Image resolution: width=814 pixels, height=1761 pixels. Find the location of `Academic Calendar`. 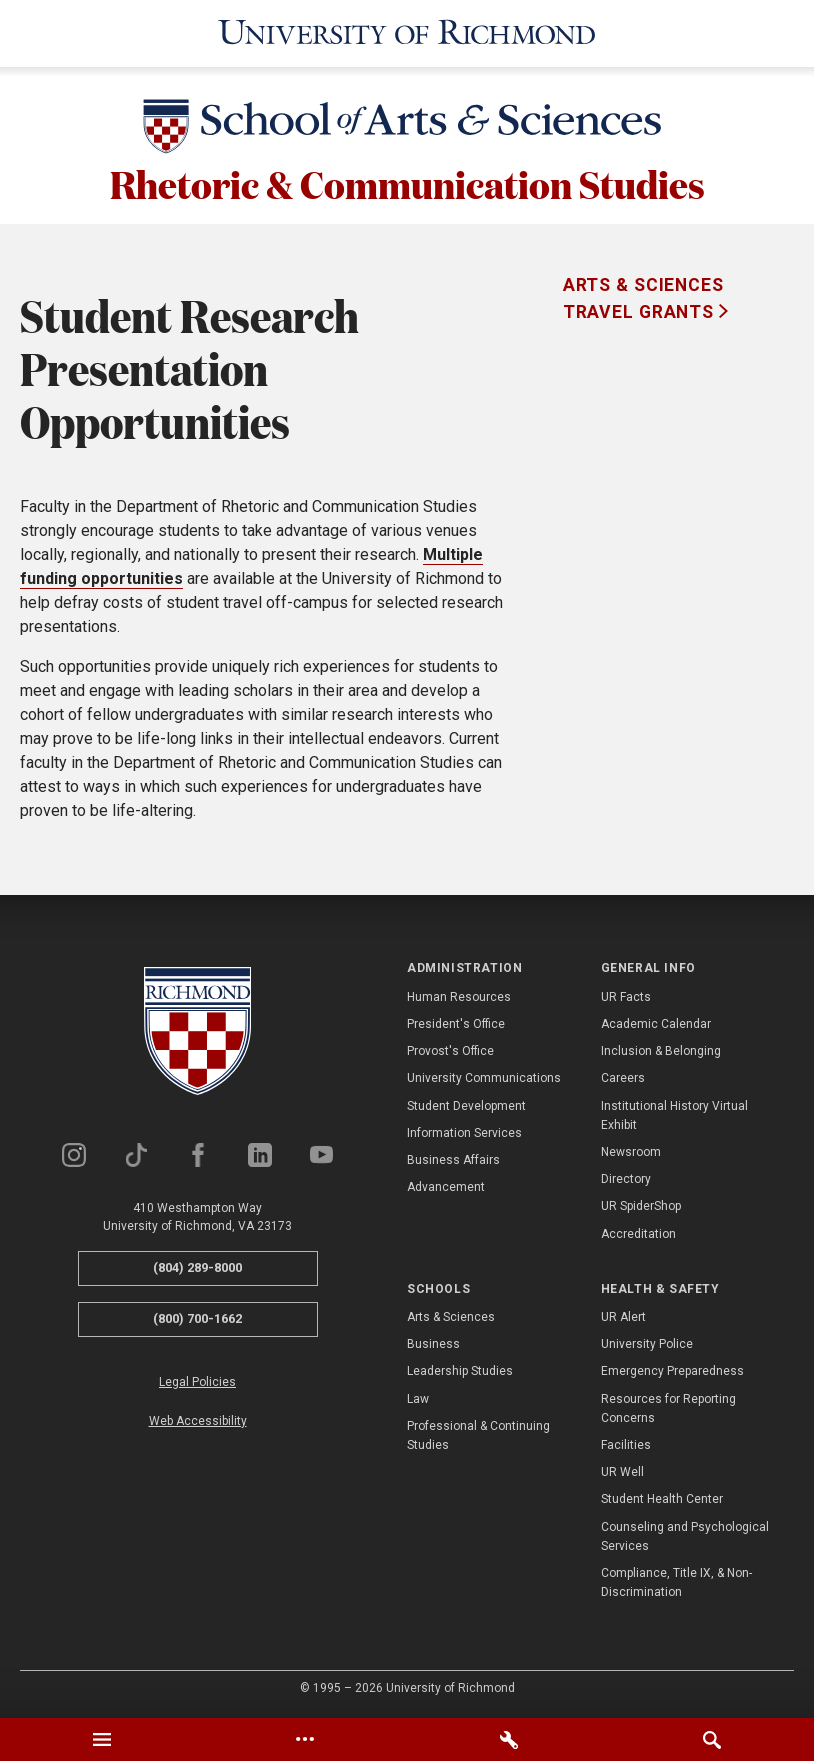

Academic Calendar is located at coordinates (656, 1024).